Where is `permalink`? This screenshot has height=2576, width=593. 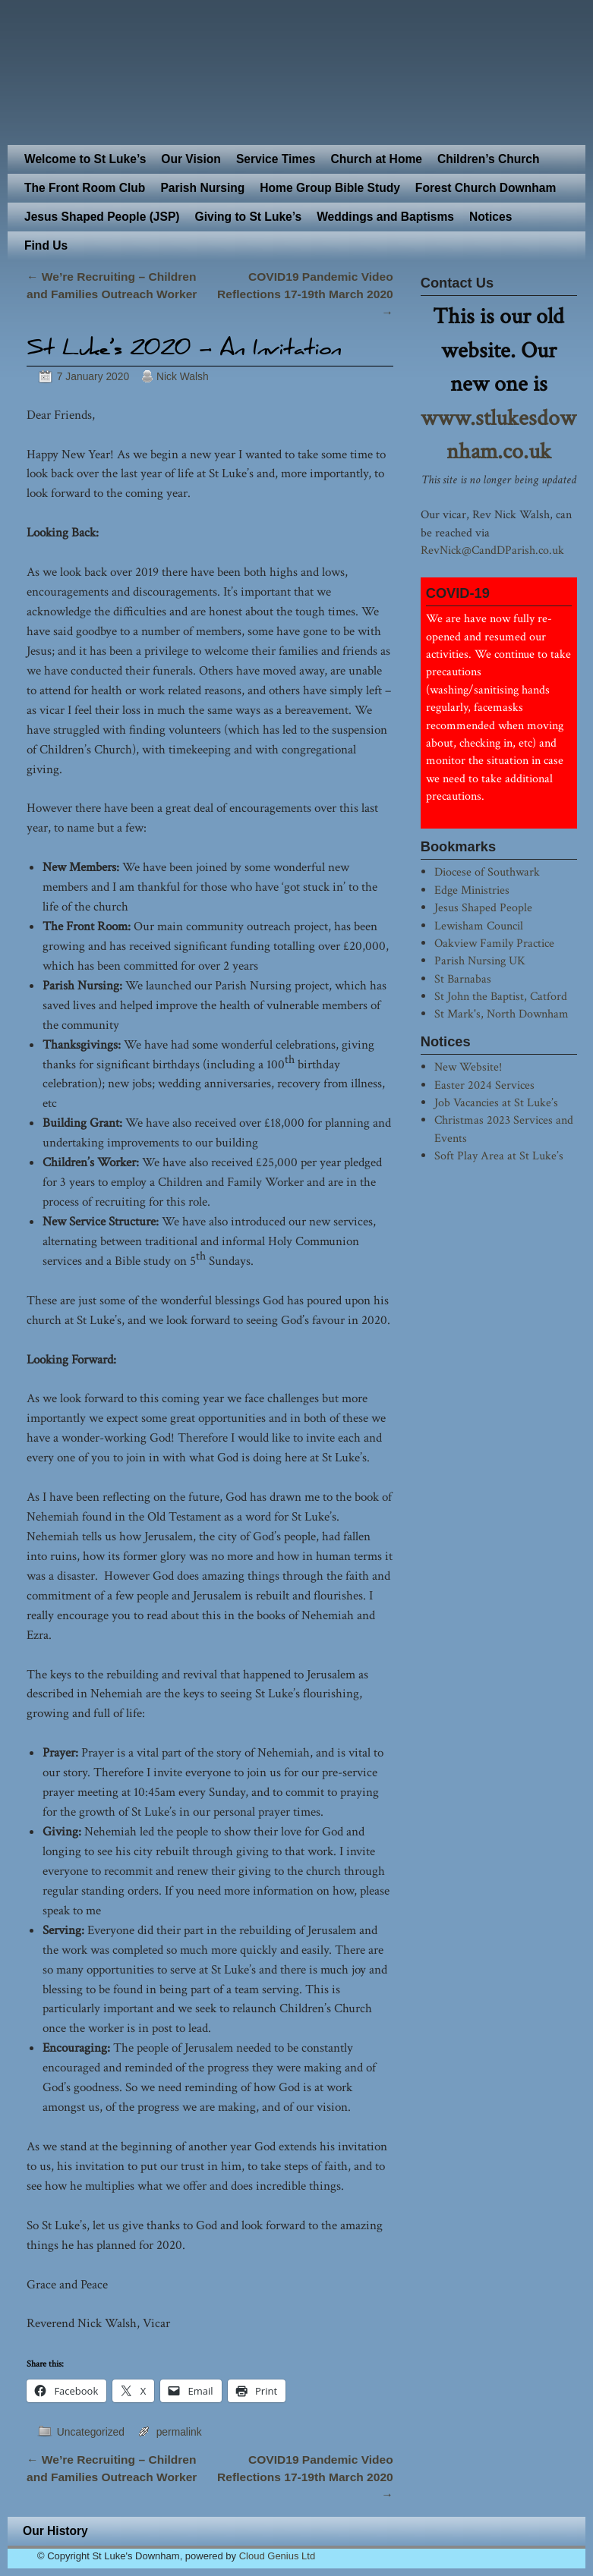
permalink is located at coordinates (179, 2432).